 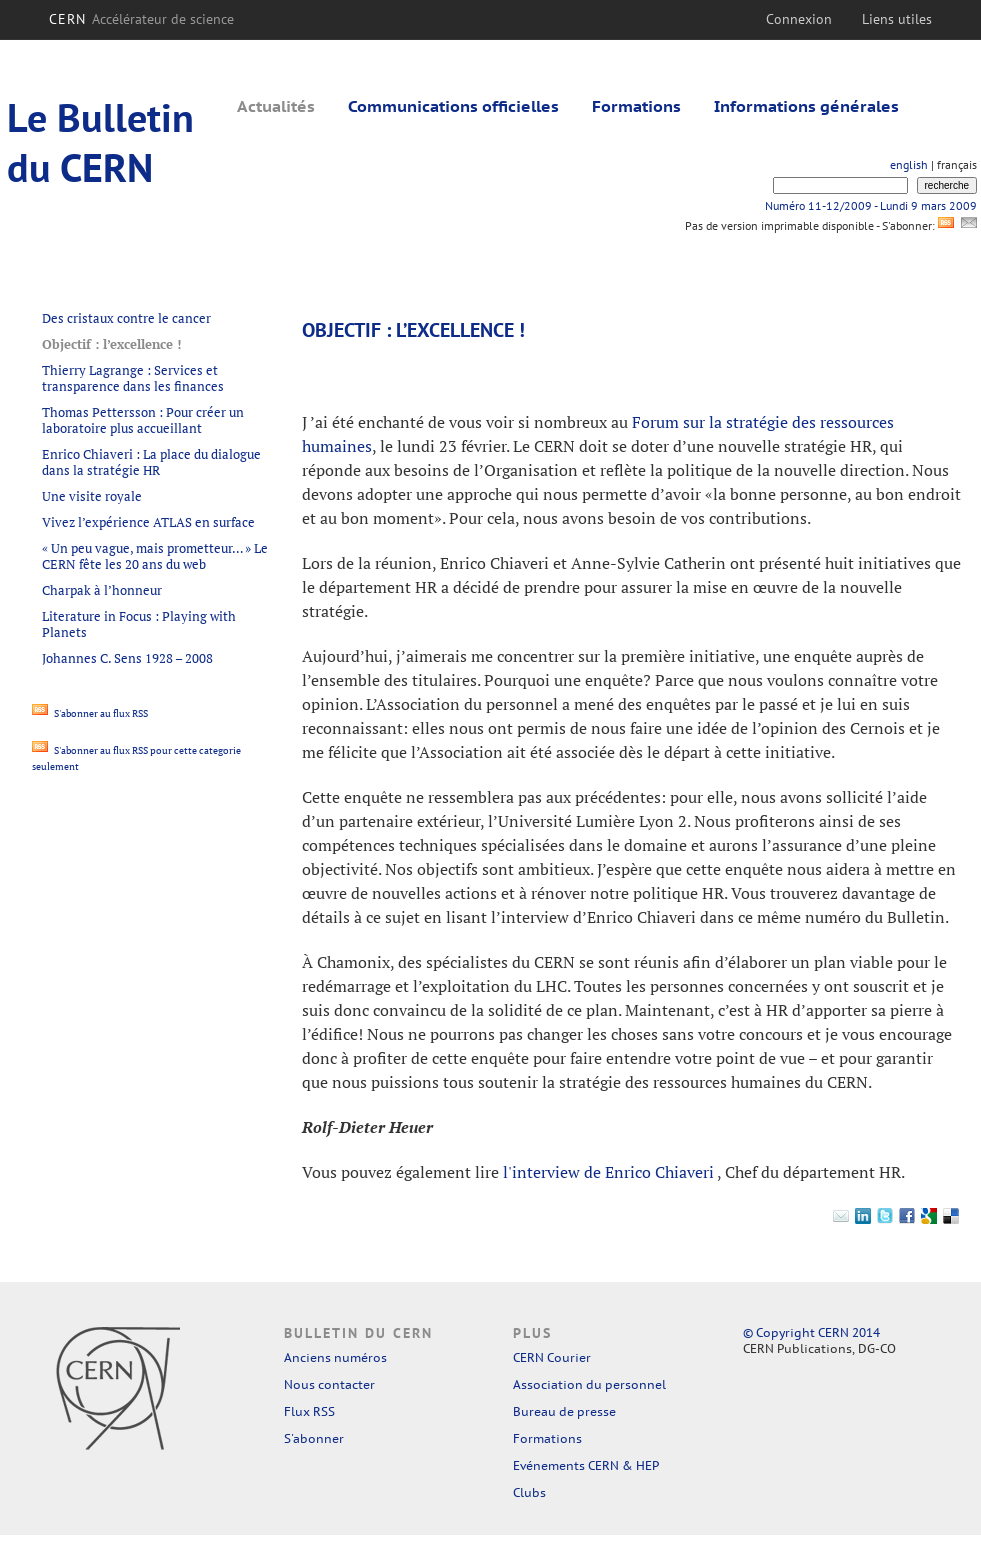 What do you see at coordinates (90, 713) in the screenshot?
I see `S'abonner au flux RSS` at bounding box center [90, 713].